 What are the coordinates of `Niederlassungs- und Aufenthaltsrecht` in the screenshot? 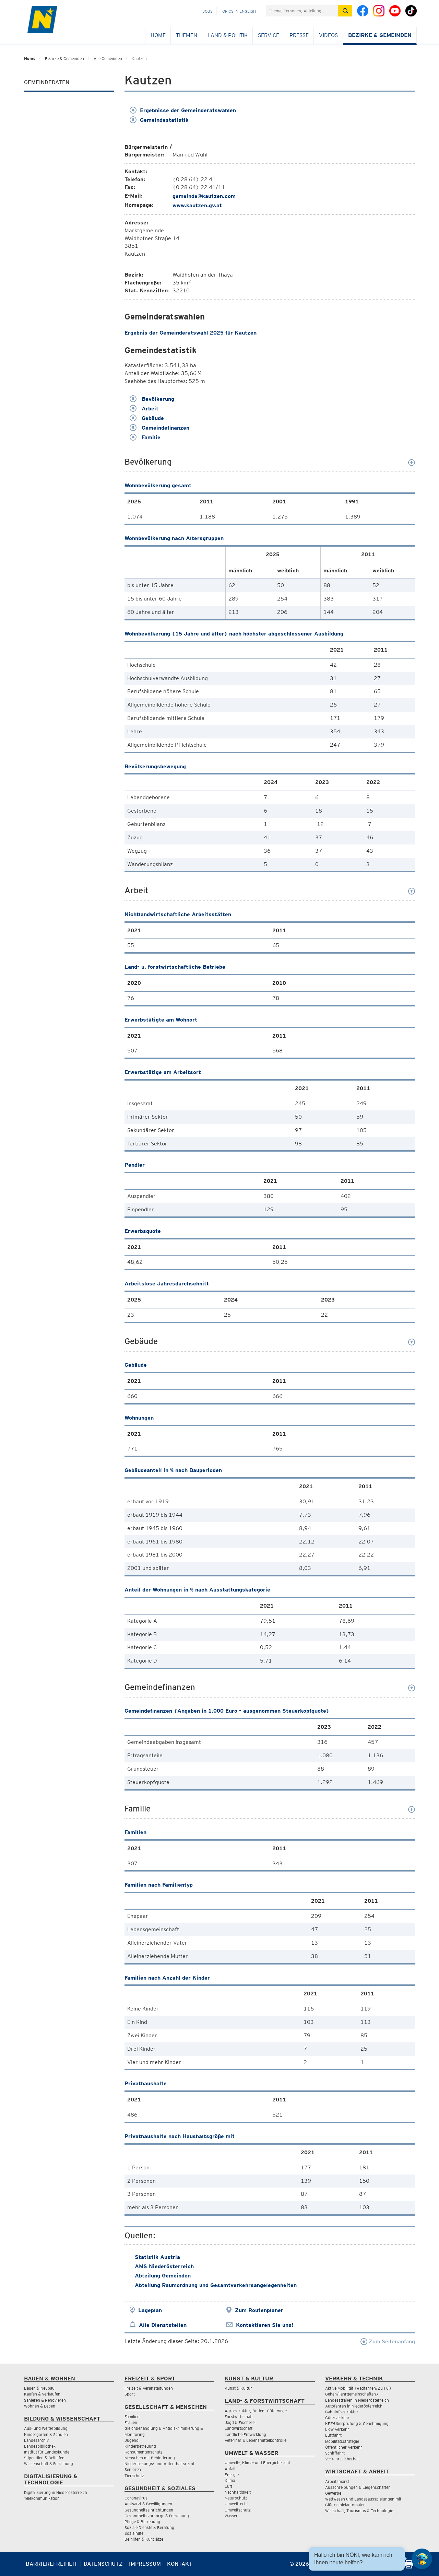 It's located at (159, 2463).